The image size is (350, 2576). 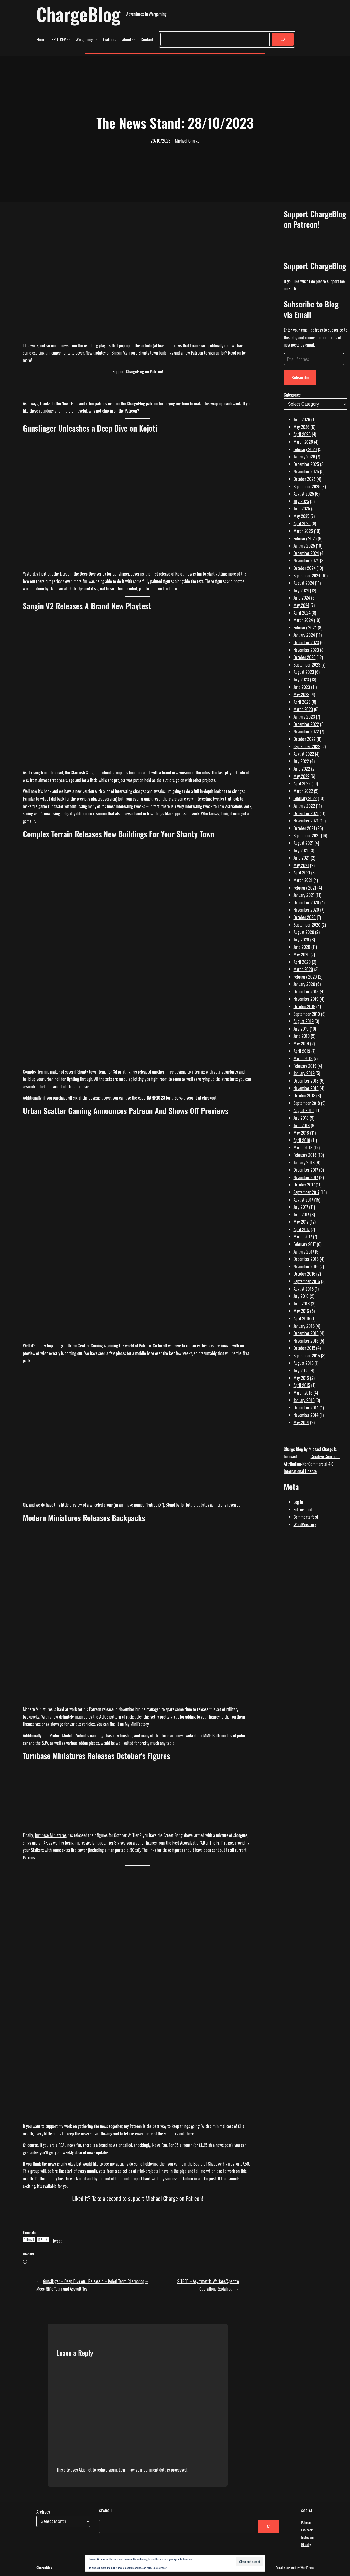 What do you see at coordinates (302, 597) in the screenshot?
I see `June 2024` at bounding box center [302, 597].